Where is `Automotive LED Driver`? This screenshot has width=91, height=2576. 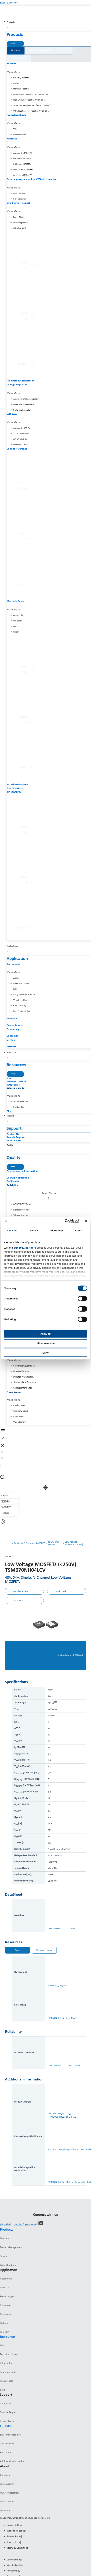 Automotive LED Driver is located at coordinates (23, 428).